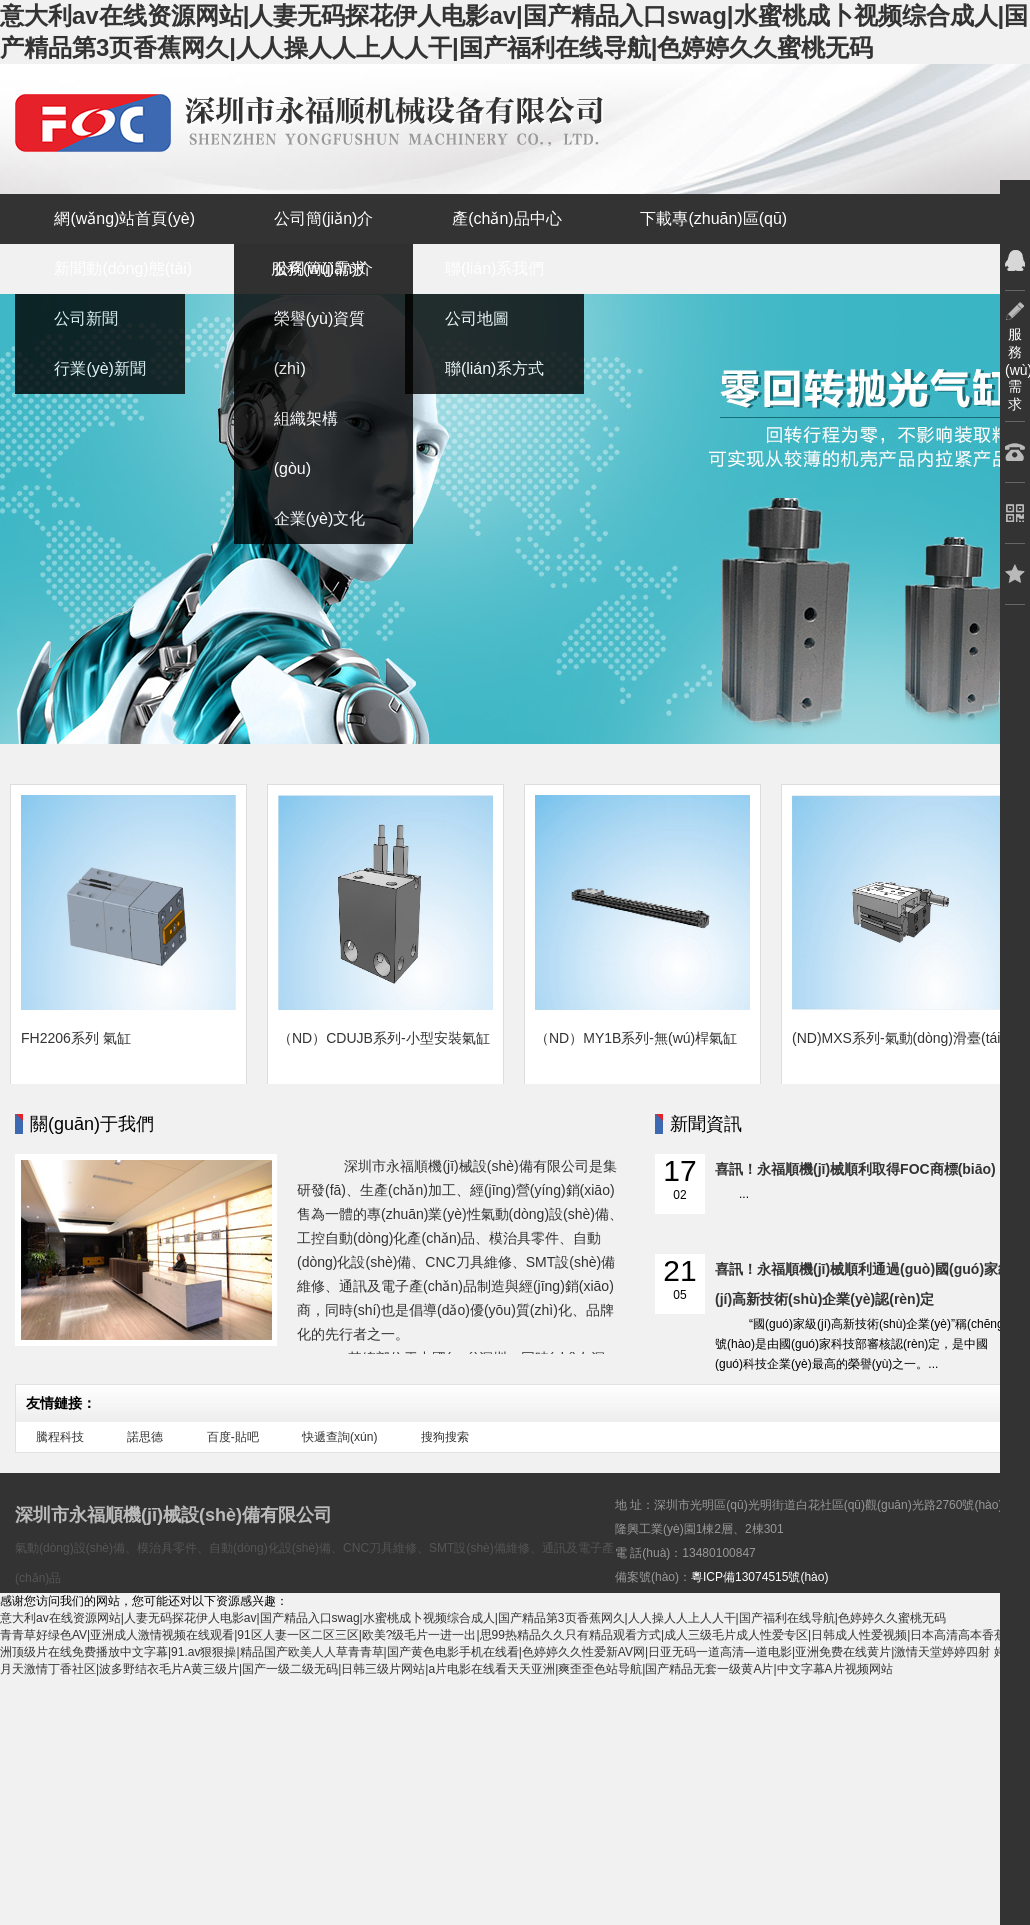  I want to click on 諾思德, so click(145, 1437).